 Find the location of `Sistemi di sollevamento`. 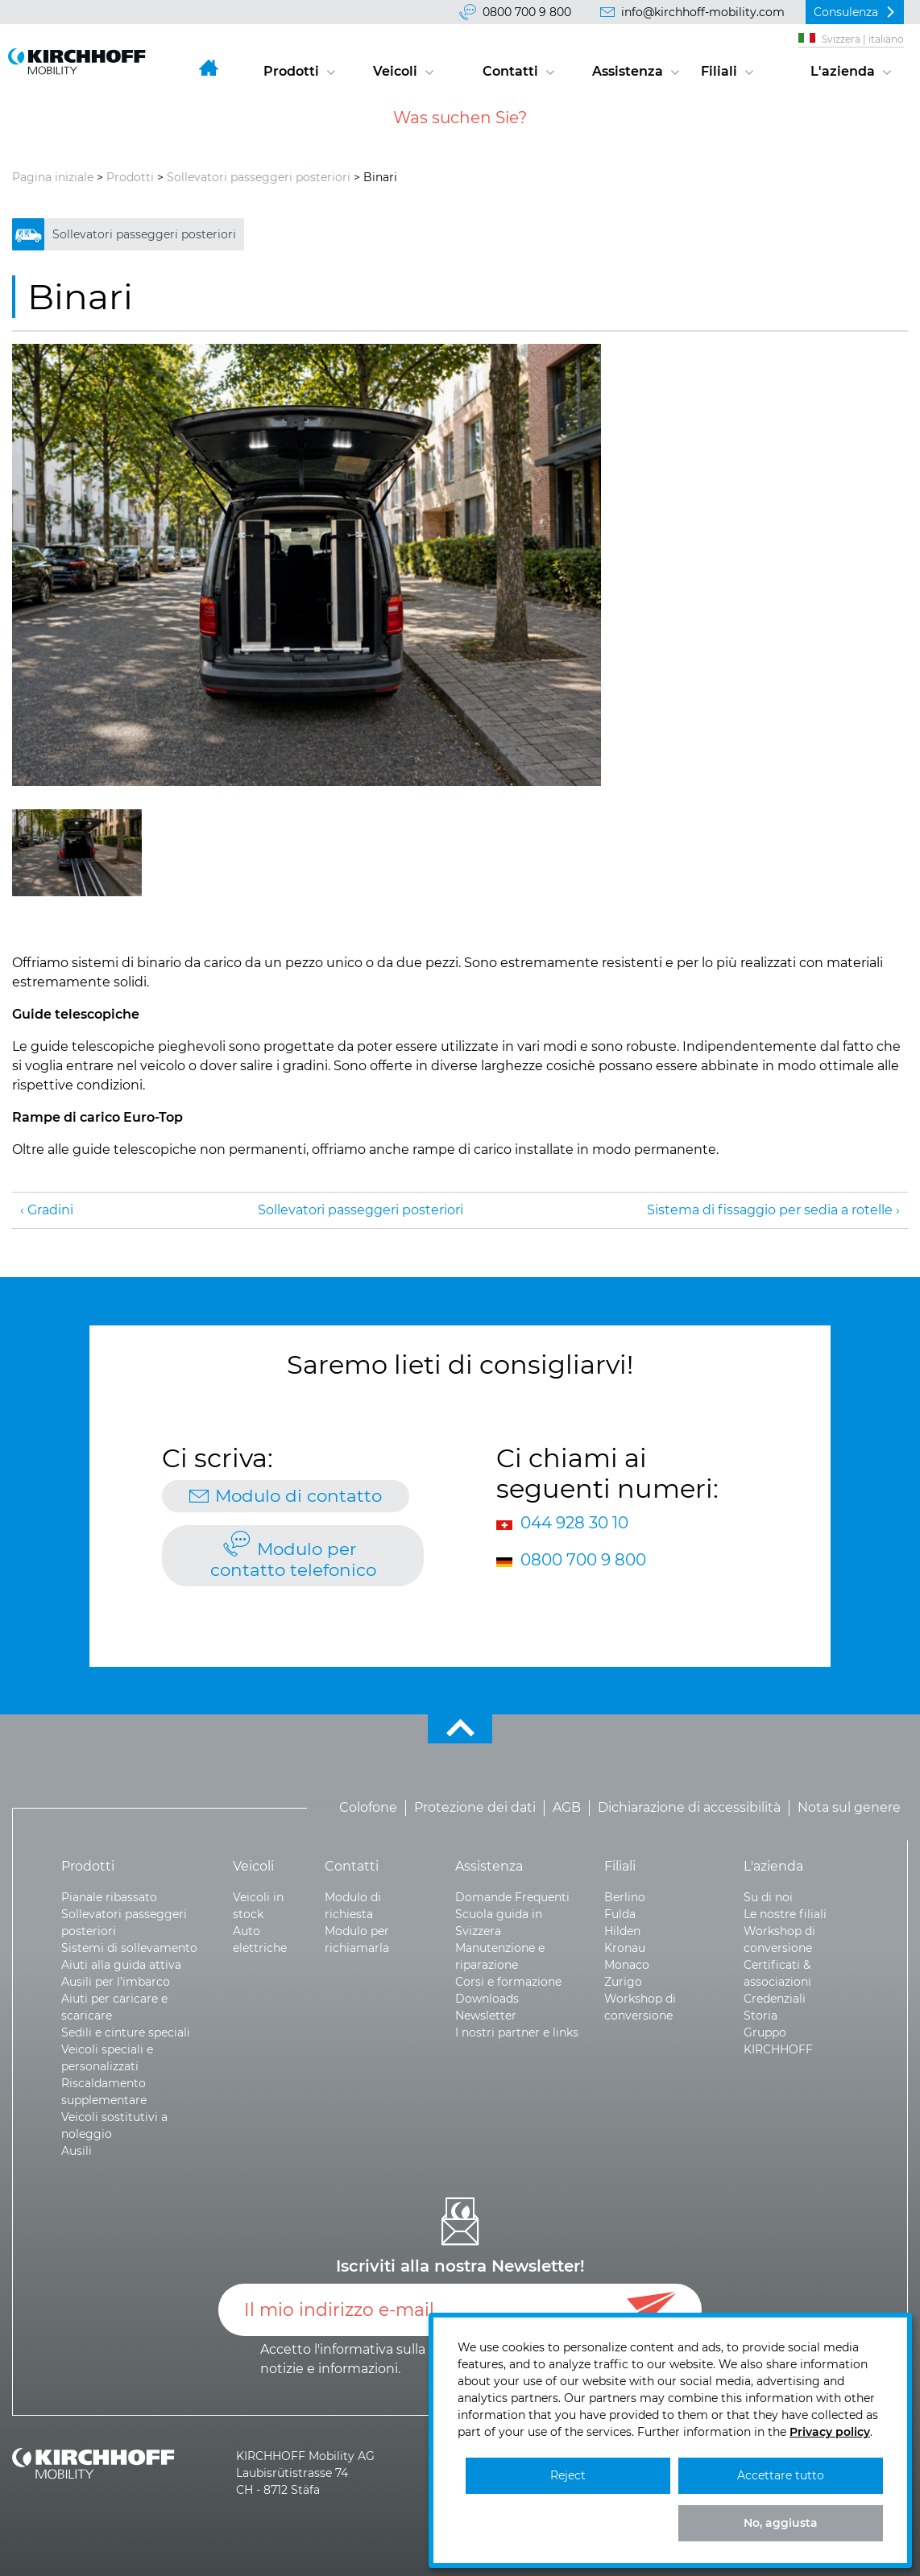

Sistemi di sollevamento is located at coordinates (129, 1948).